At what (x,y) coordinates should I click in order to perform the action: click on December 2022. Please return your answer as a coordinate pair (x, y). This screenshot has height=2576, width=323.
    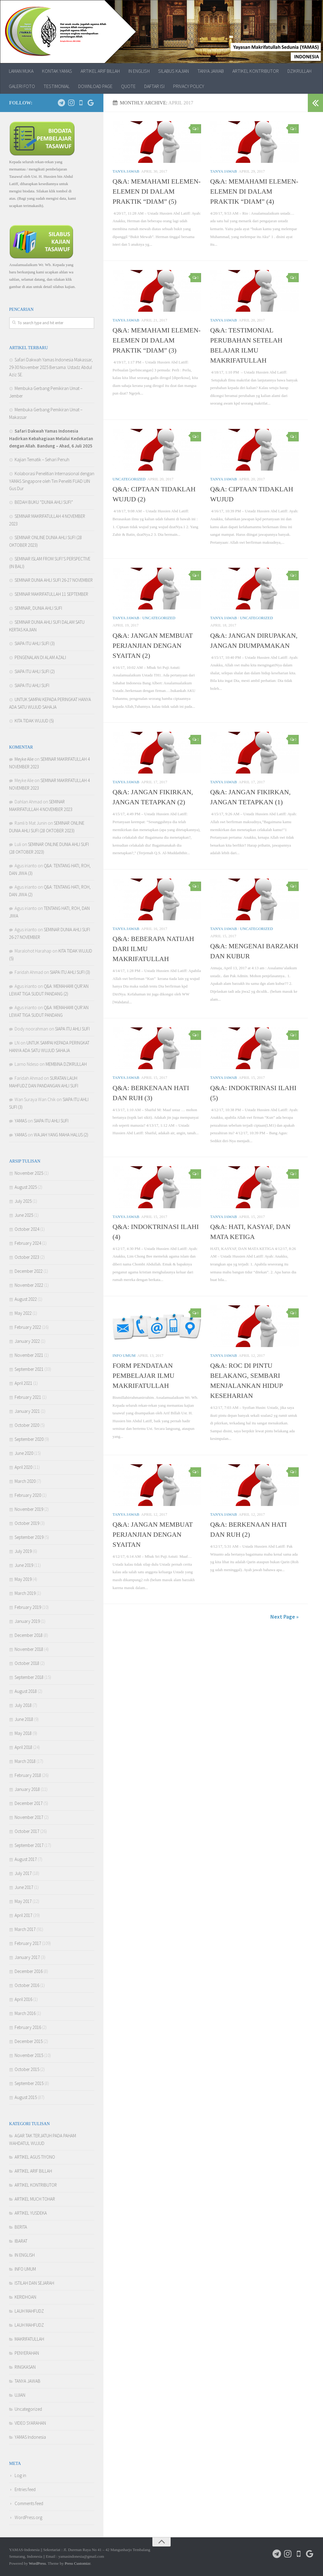
    Looking at the image, I should click on (29, 1271).